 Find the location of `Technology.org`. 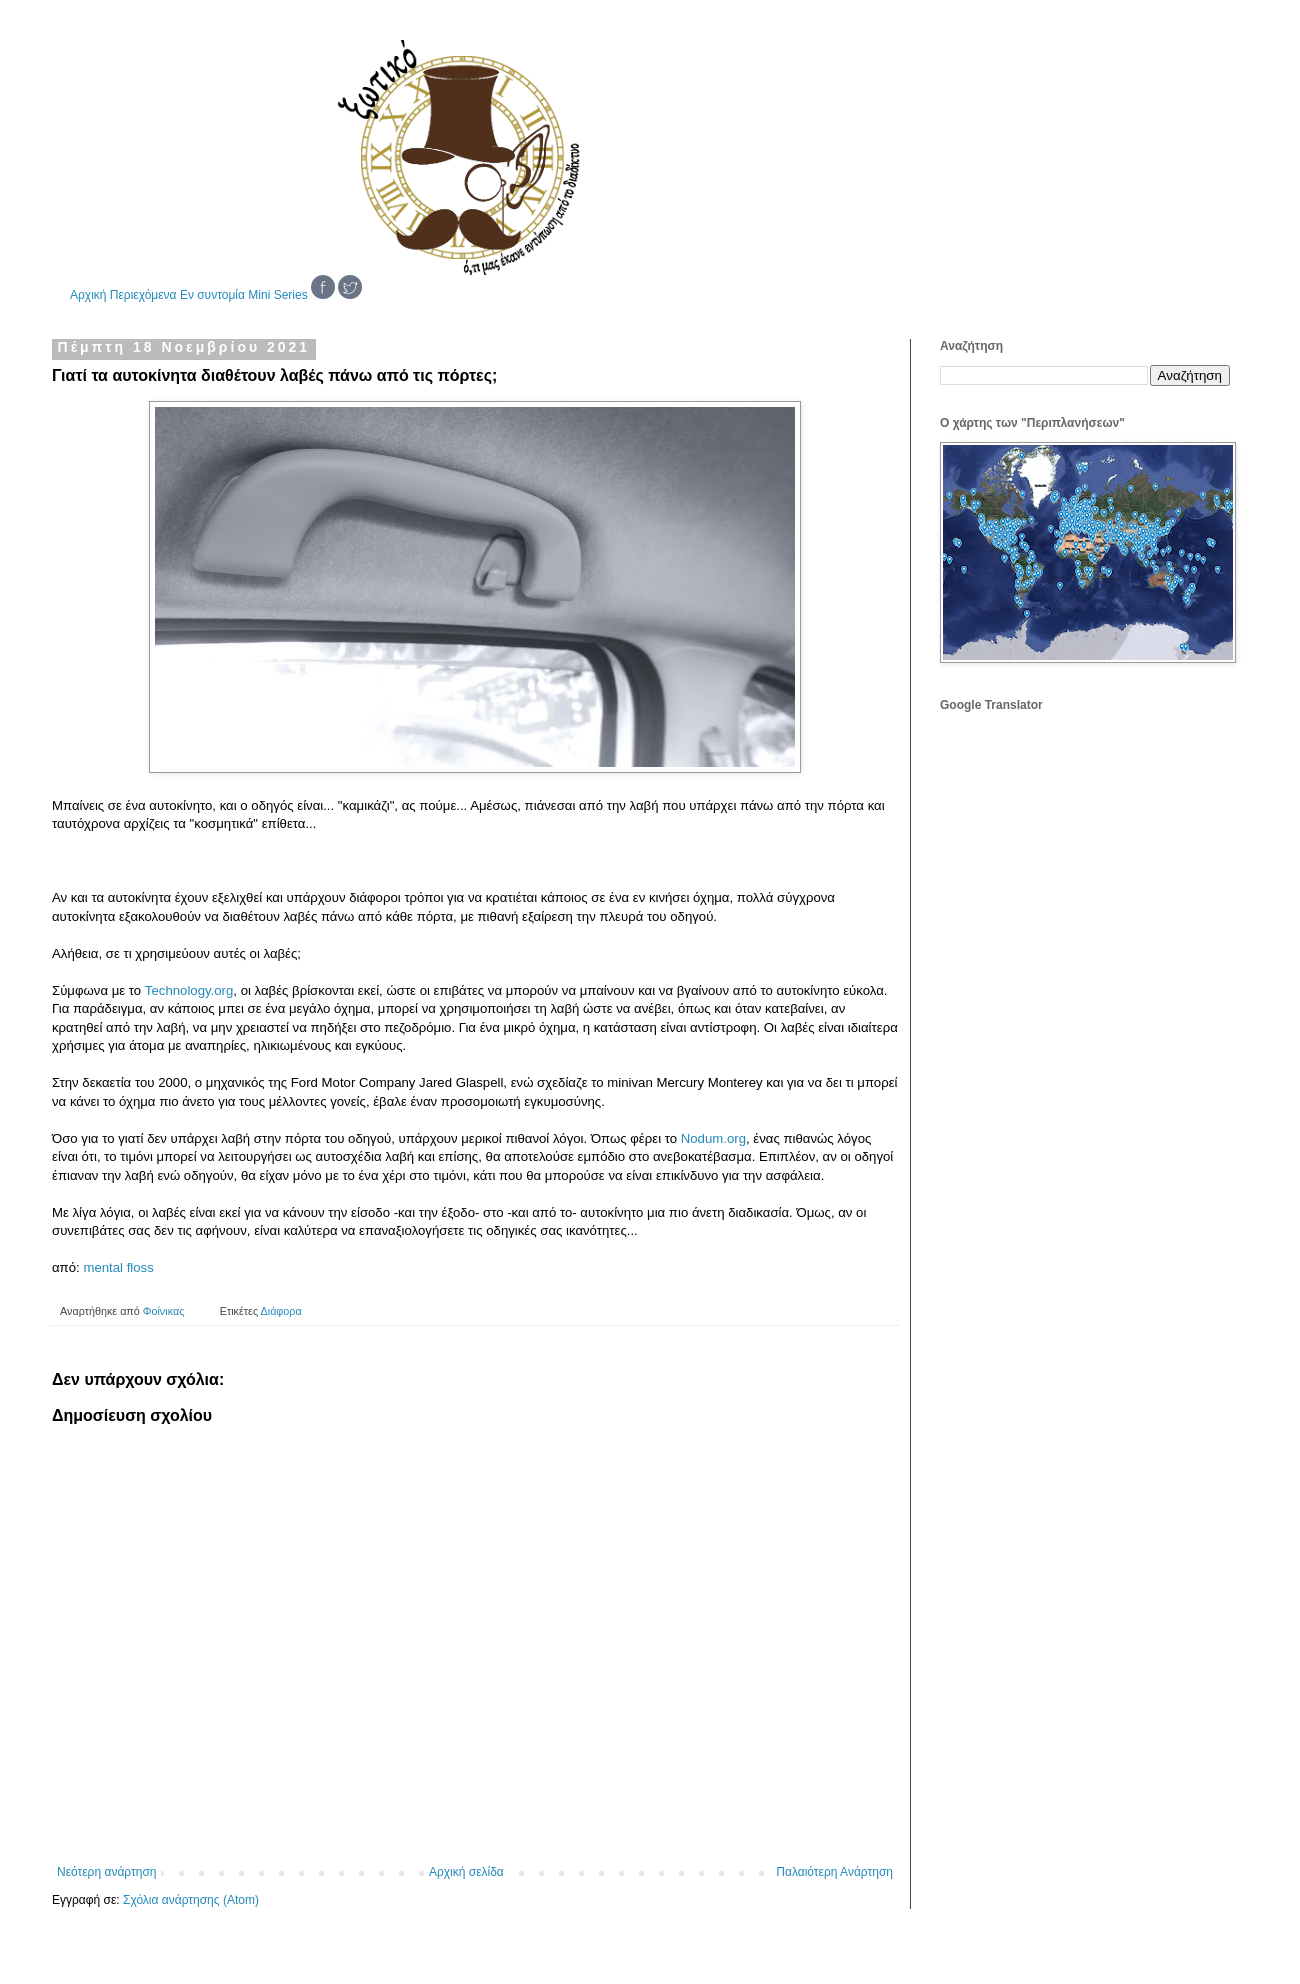

Technology.org is located at coordinates (189, 990).